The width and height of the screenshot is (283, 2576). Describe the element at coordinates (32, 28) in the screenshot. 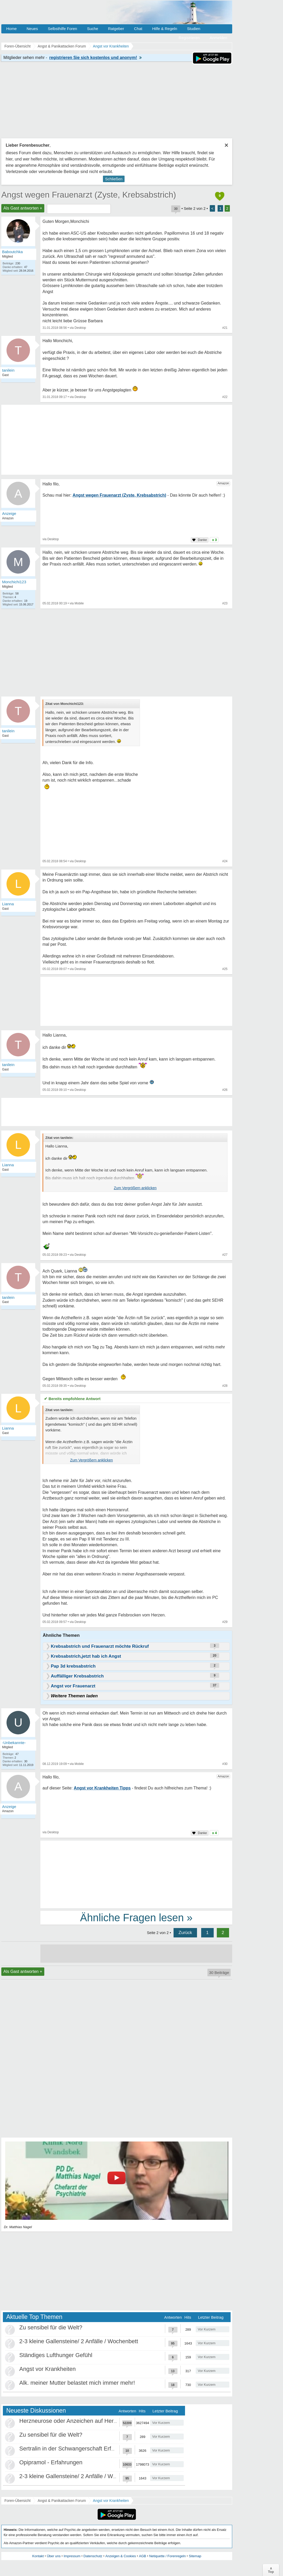

I see `Neues` at that location.